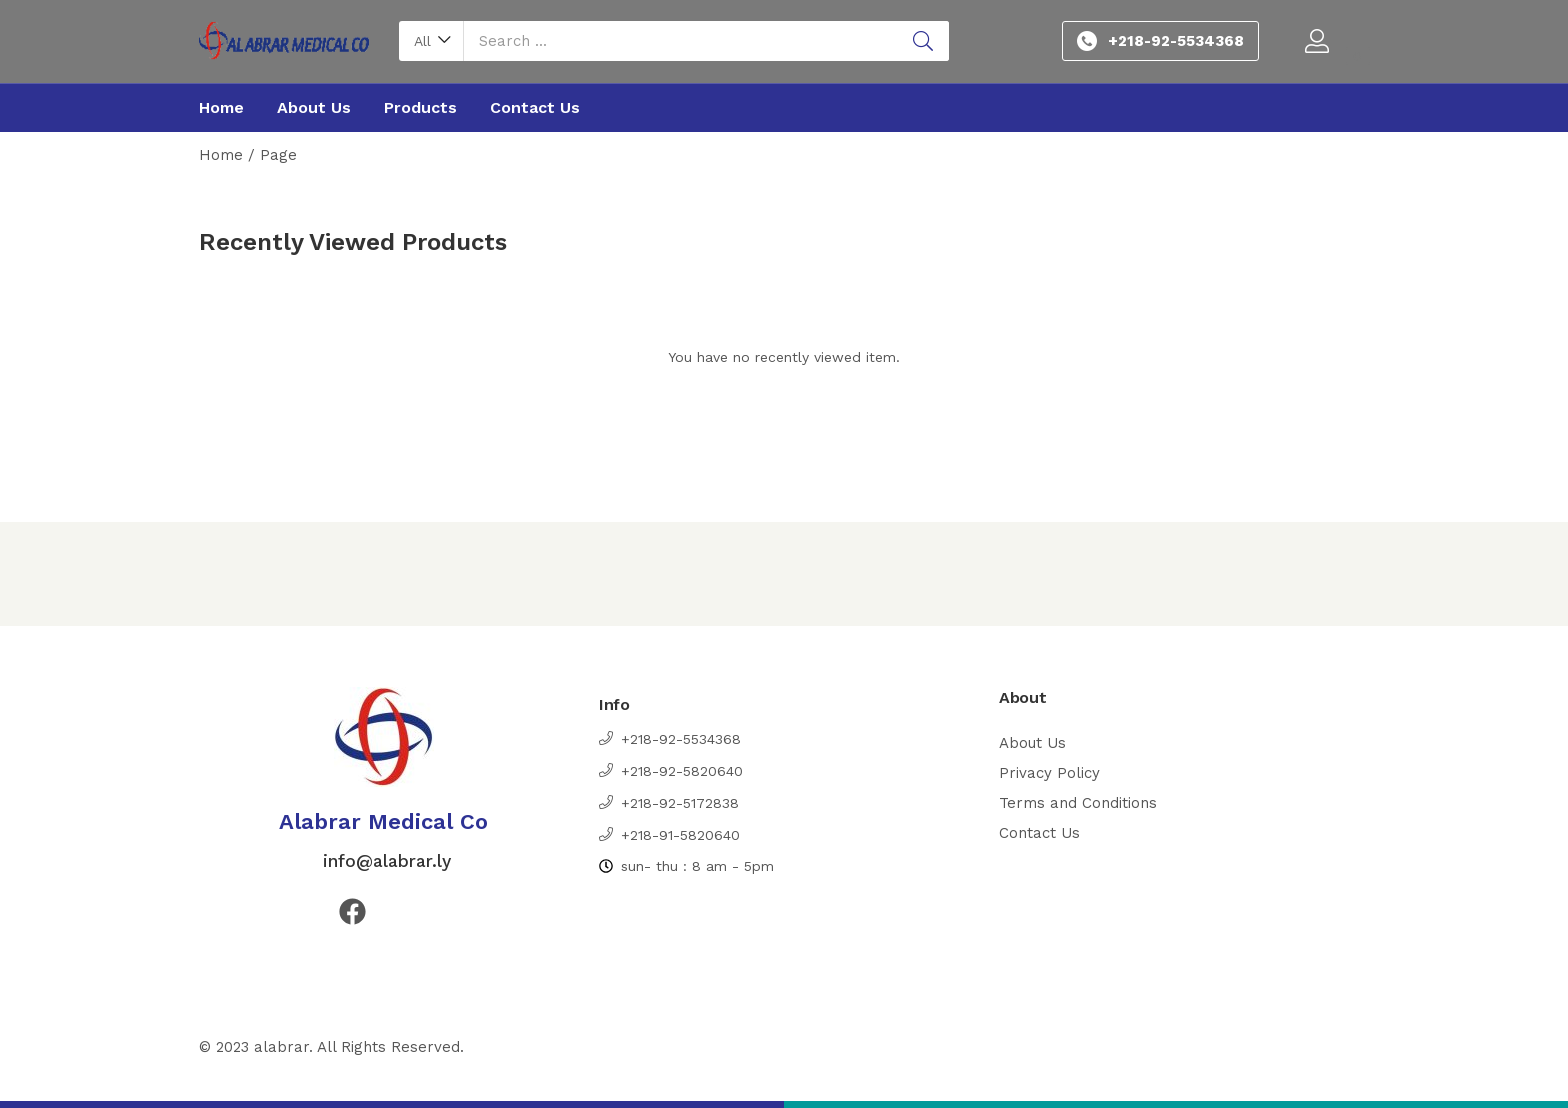 Image resolution: width=1568 pixels, height=1108 pixels. Describe the element at coordinates (420, 107) in the screenshot. I see `Products` at that location.